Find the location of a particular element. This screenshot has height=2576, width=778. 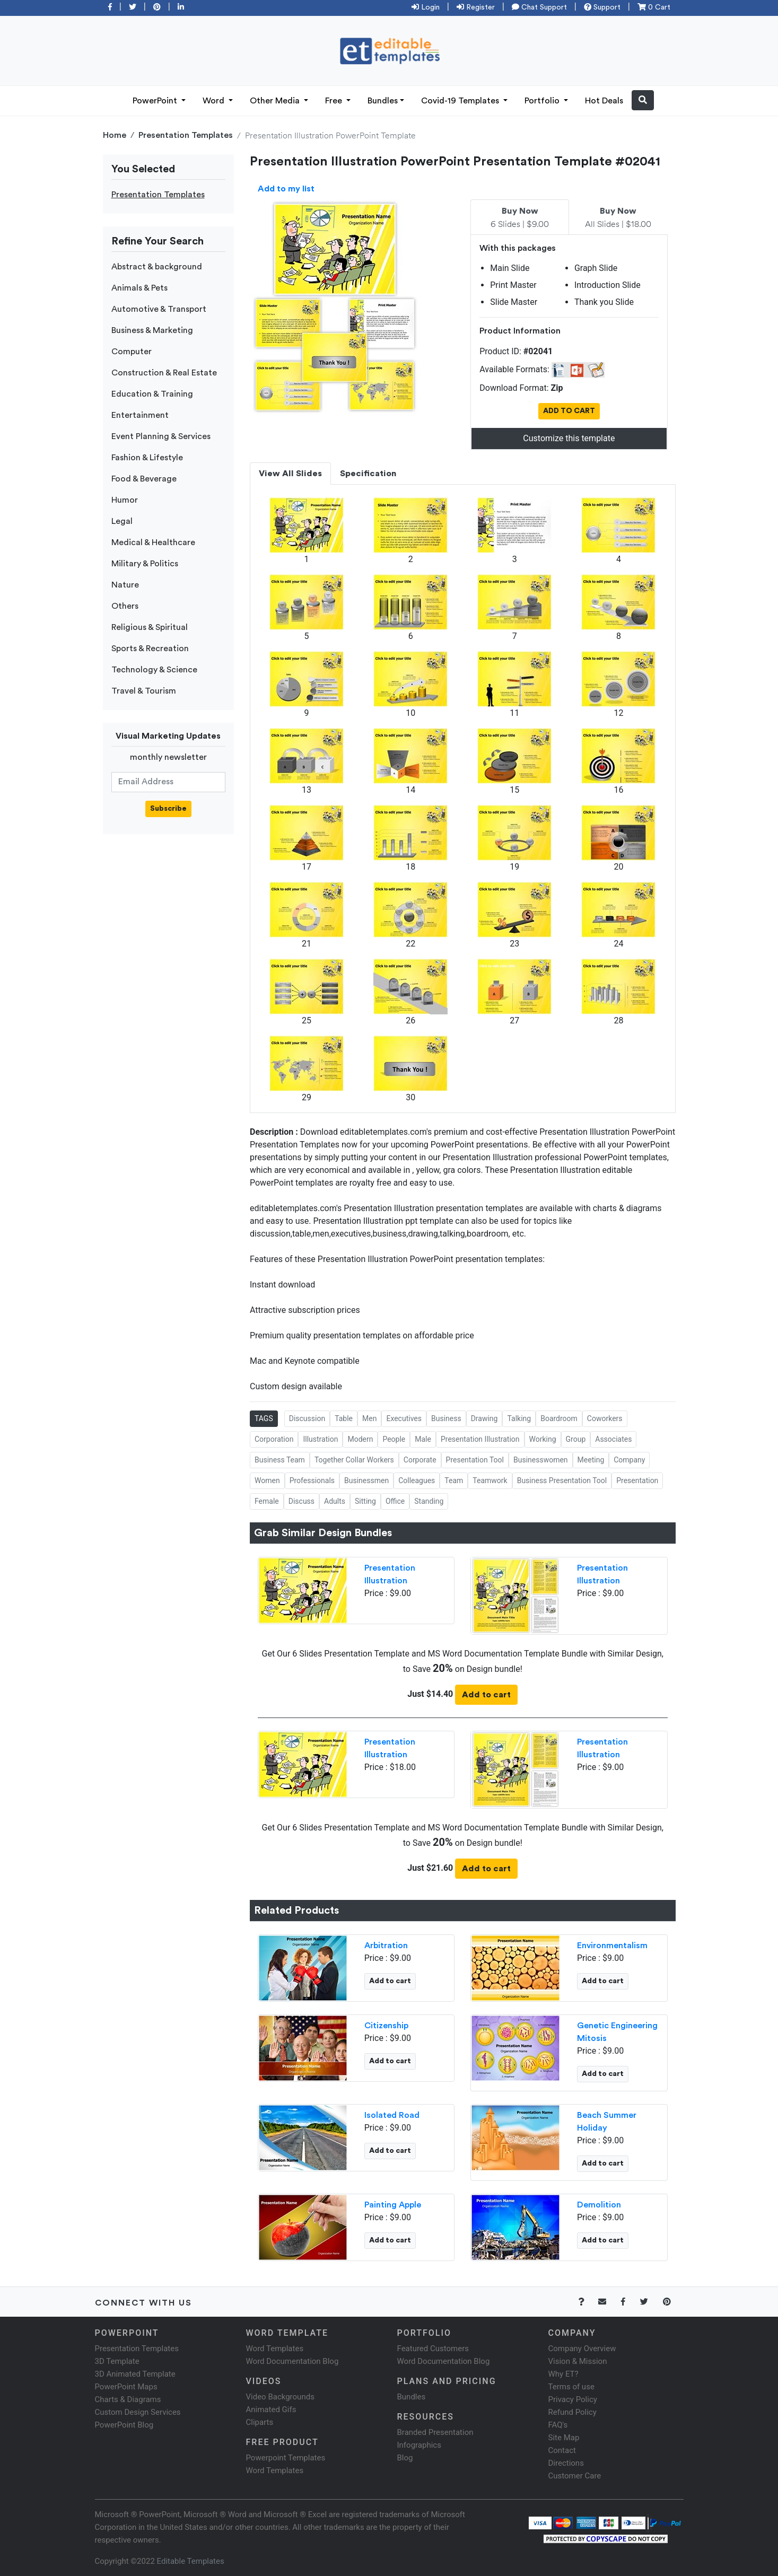

Military & Politics is located at coordinates (144, 563).